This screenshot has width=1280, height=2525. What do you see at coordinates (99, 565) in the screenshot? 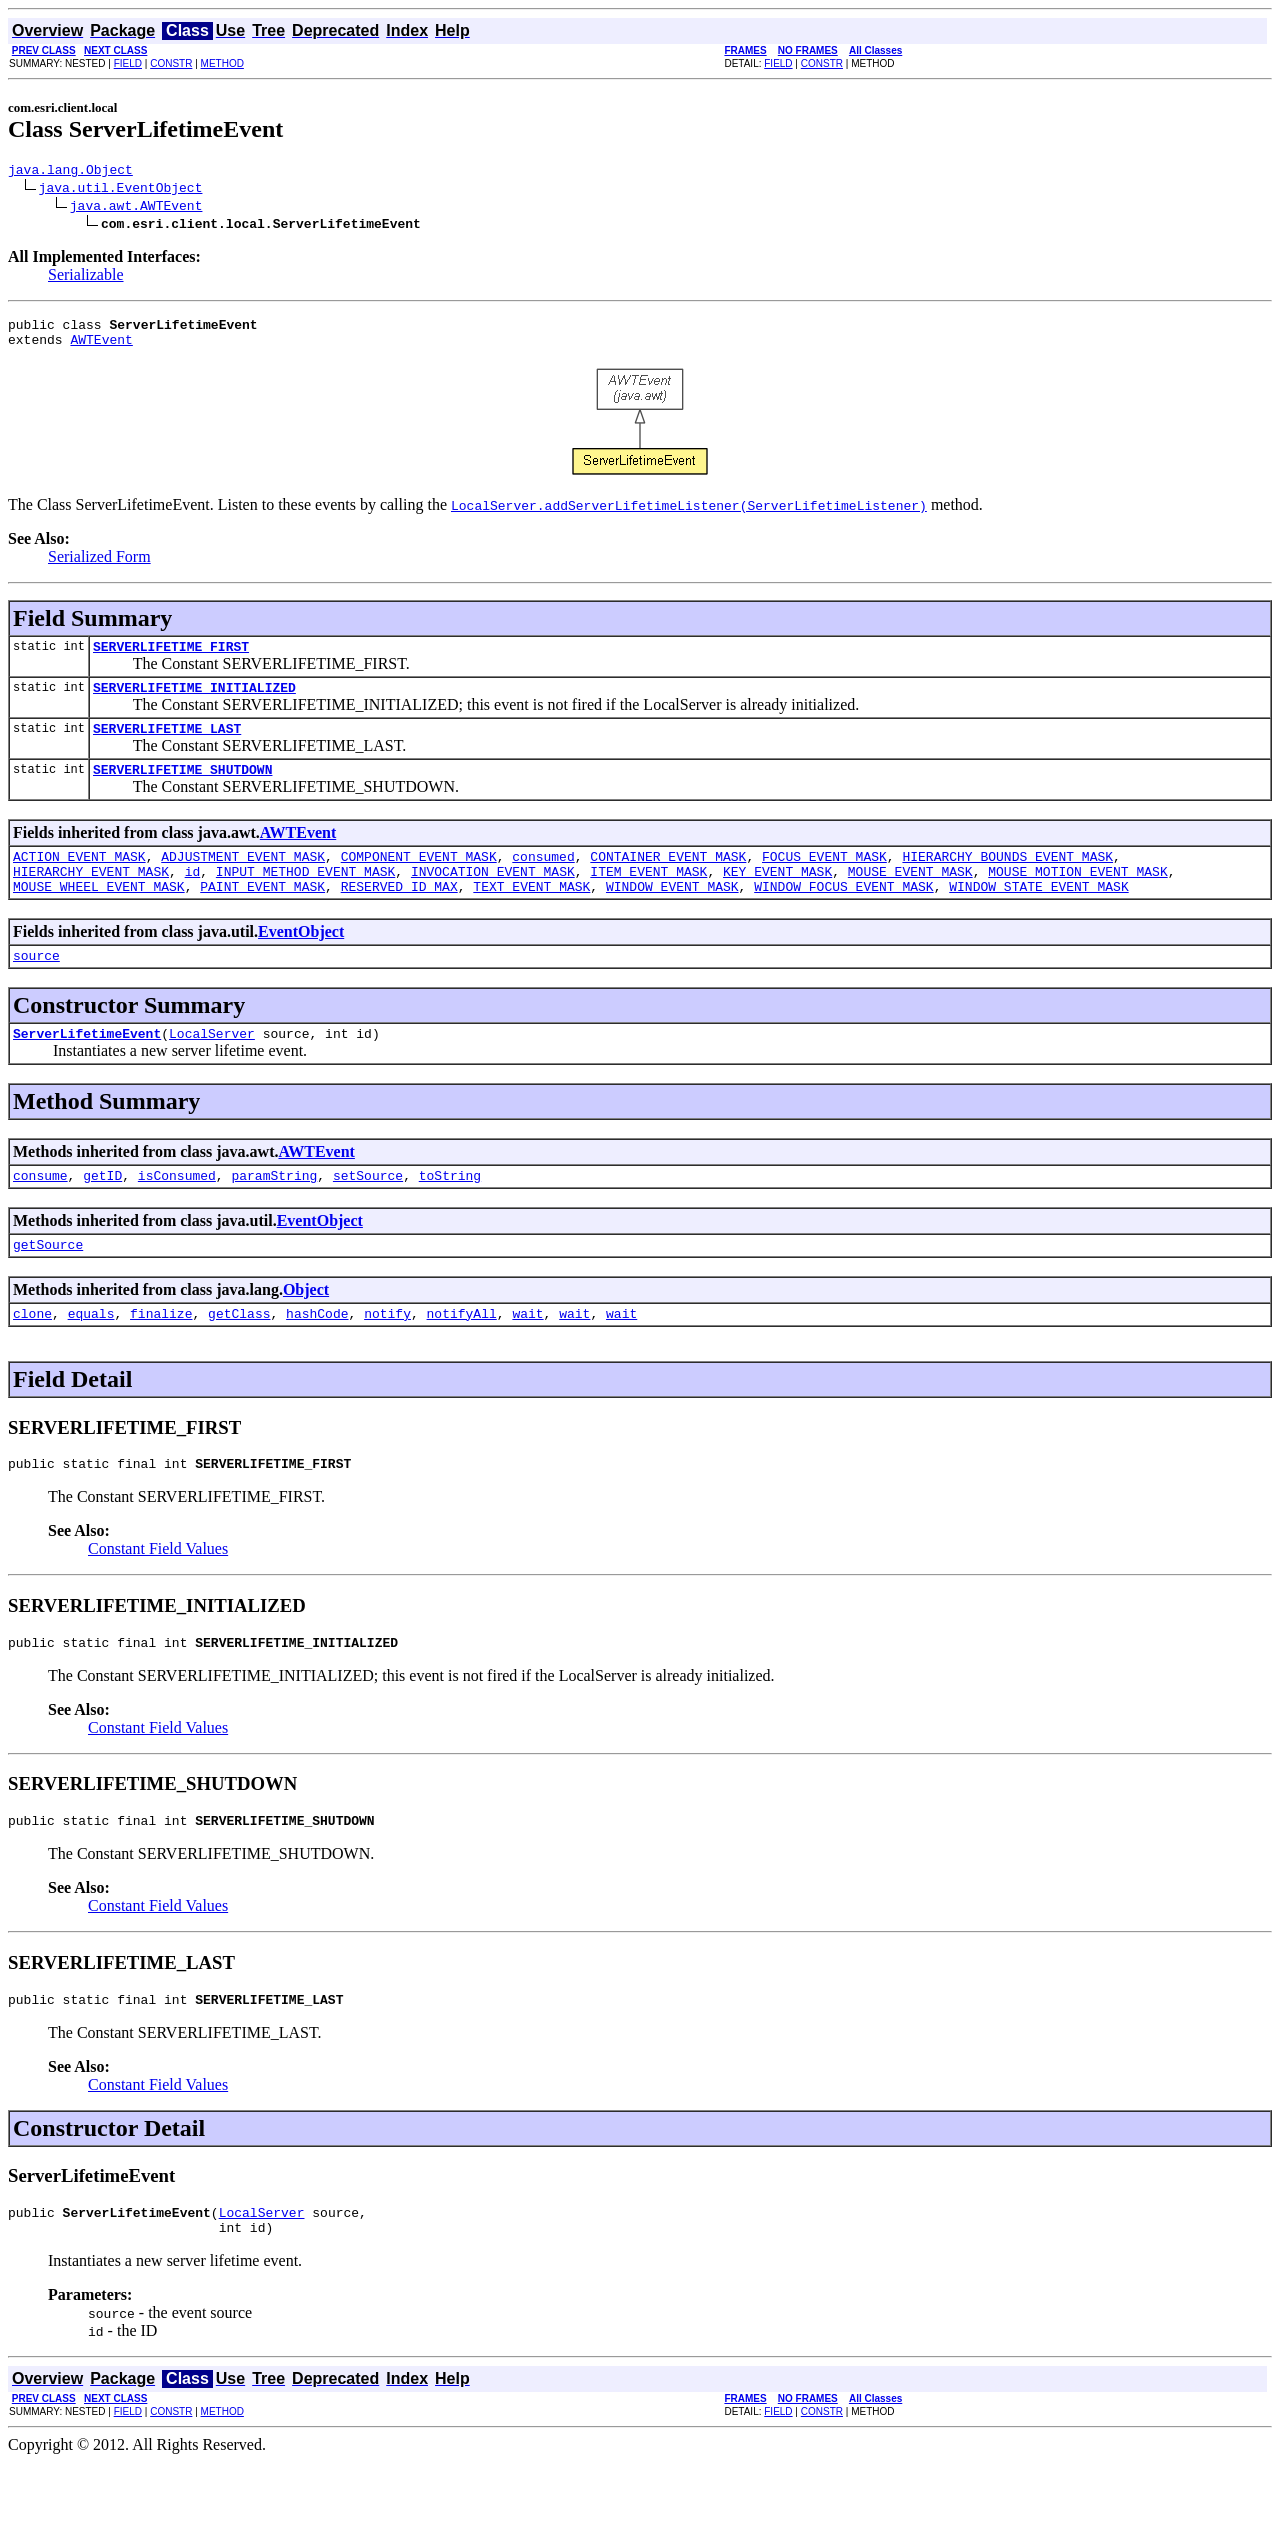
I see `Serialized Form` at bounding box center [99, 565].